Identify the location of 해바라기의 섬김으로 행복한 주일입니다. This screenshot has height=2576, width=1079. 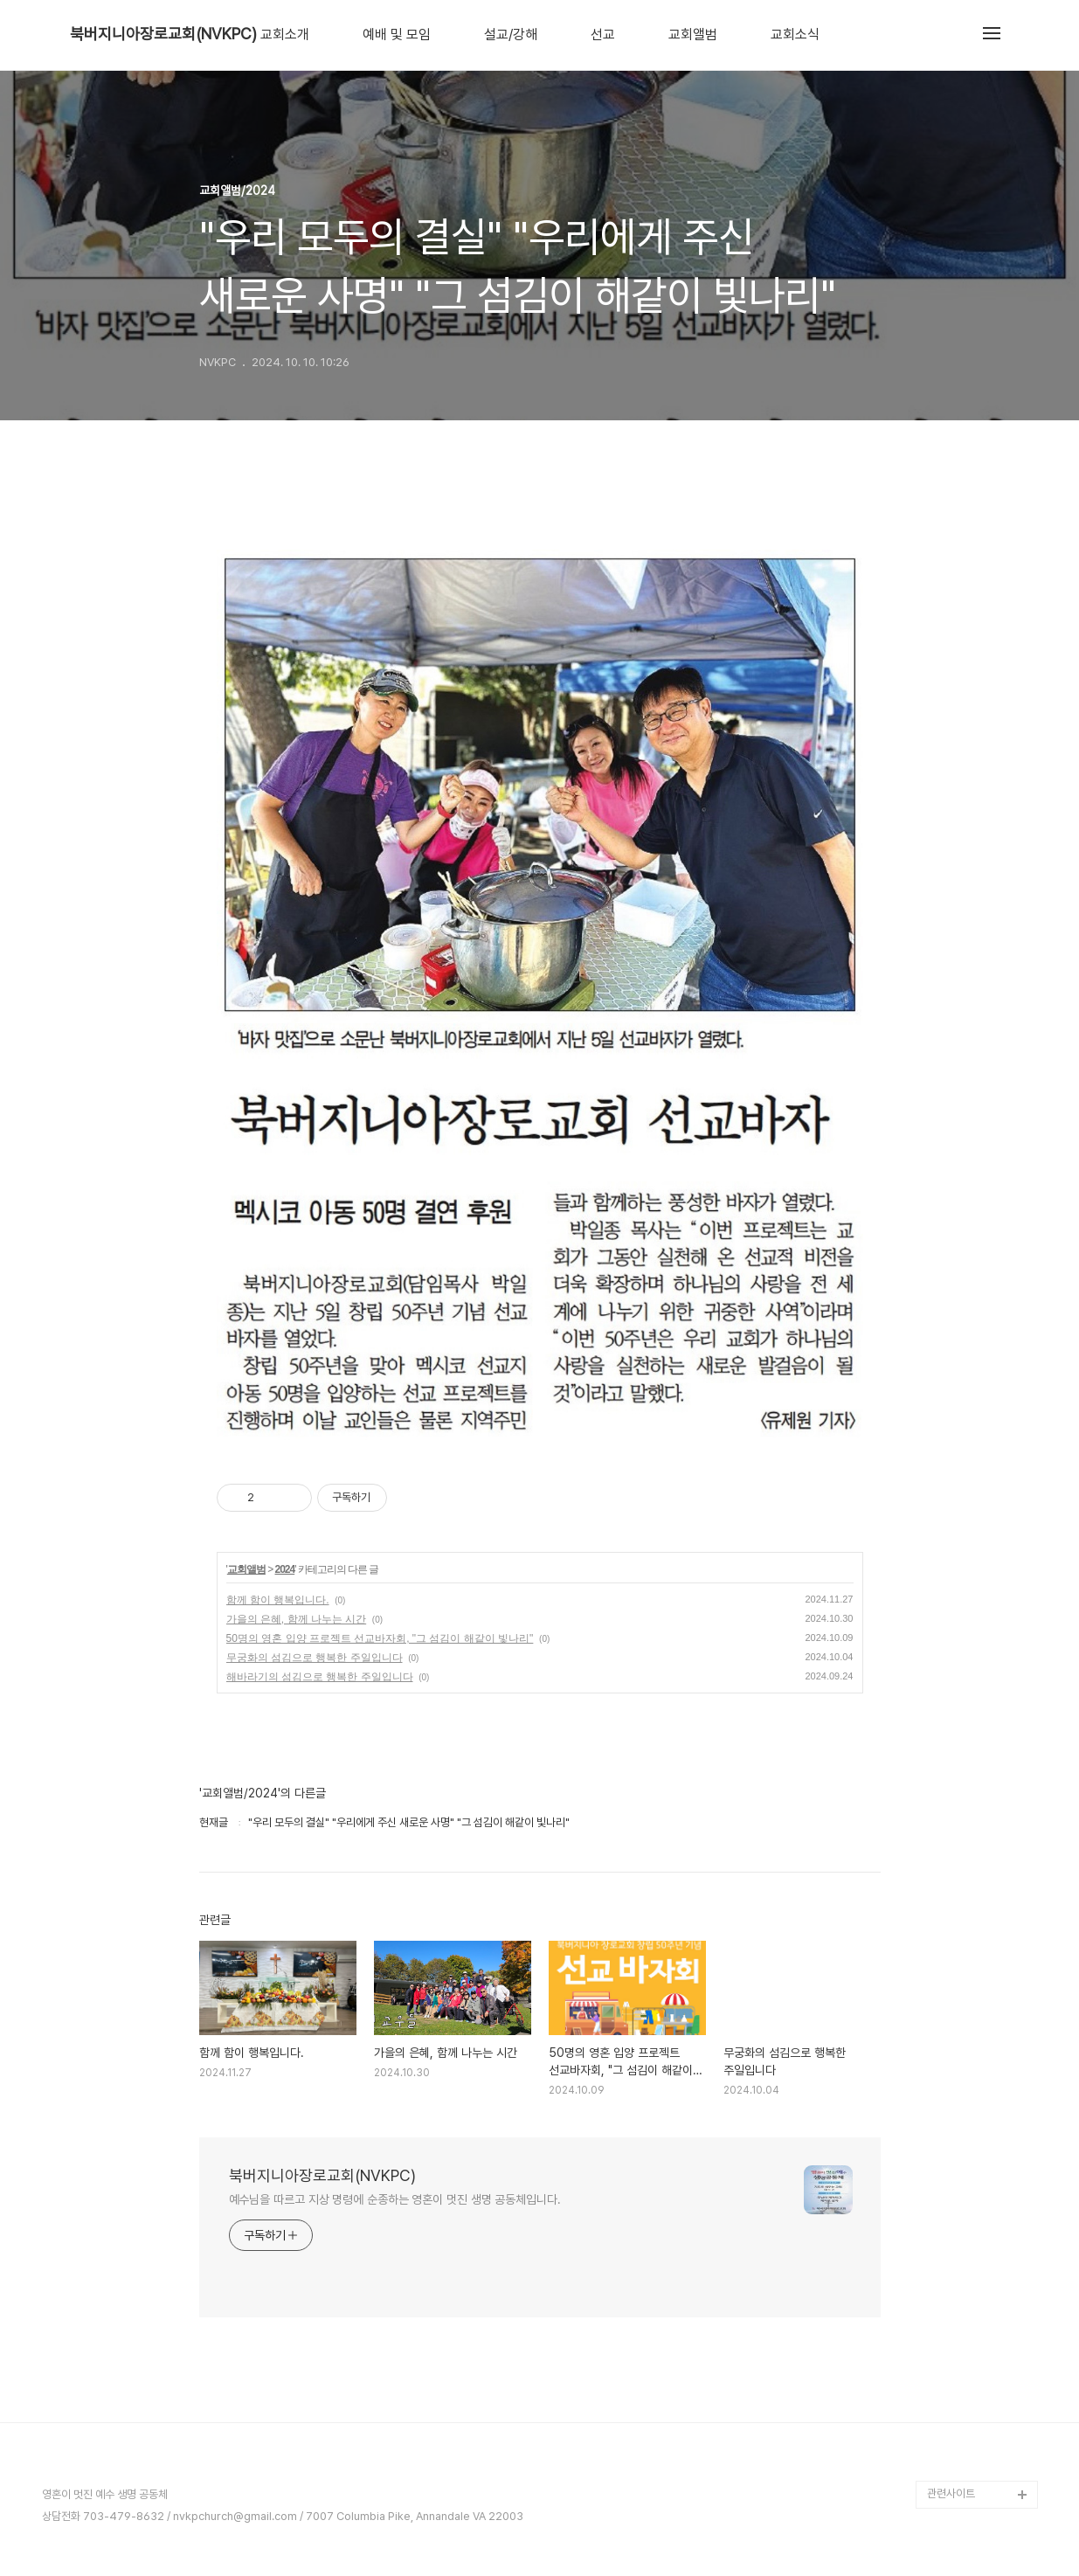
(319, 1677).